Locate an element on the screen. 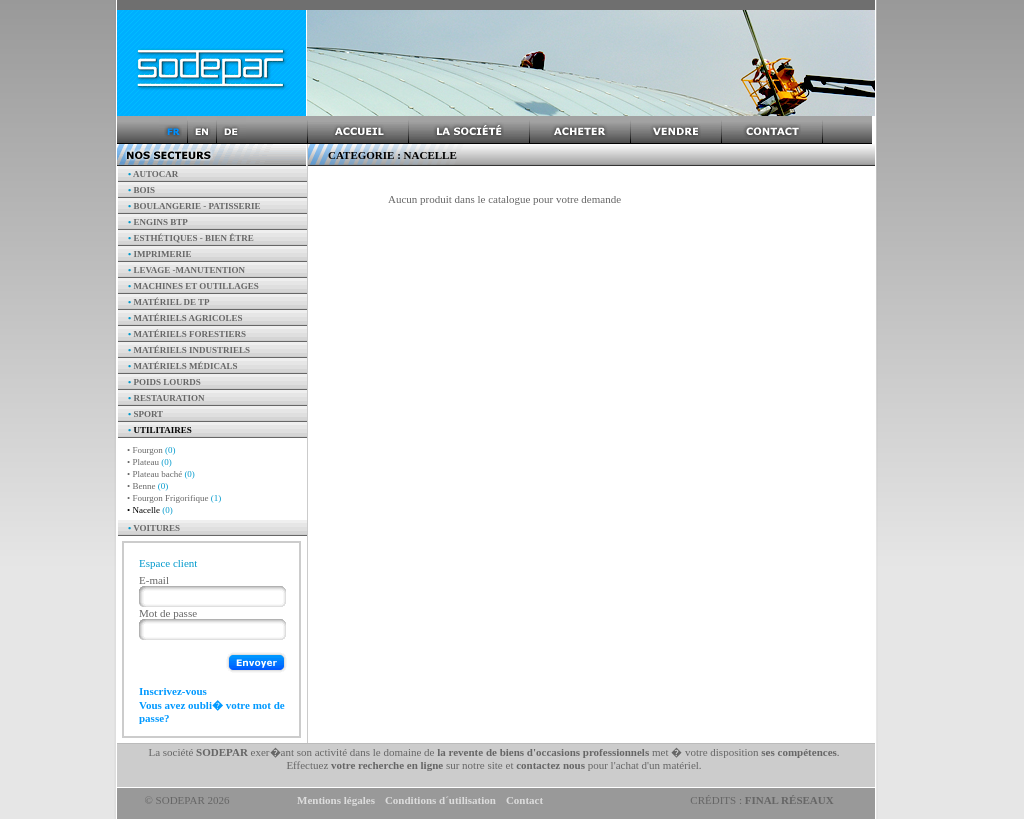 The image size is (1024, 819). Sport is located at coordinates (145, 414).